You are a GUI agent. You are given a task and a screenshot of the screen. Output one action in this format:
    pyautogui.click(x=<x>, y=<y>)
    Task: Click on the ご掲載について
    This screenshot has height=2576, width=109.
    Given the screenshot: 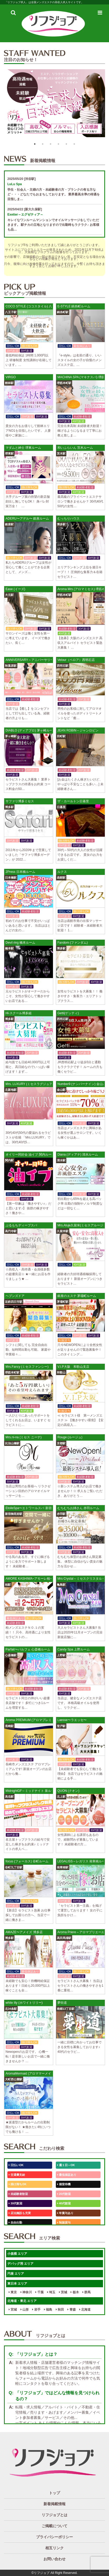 What is the action you would take?
    pyautogui.click(x=54, y=2526)
    